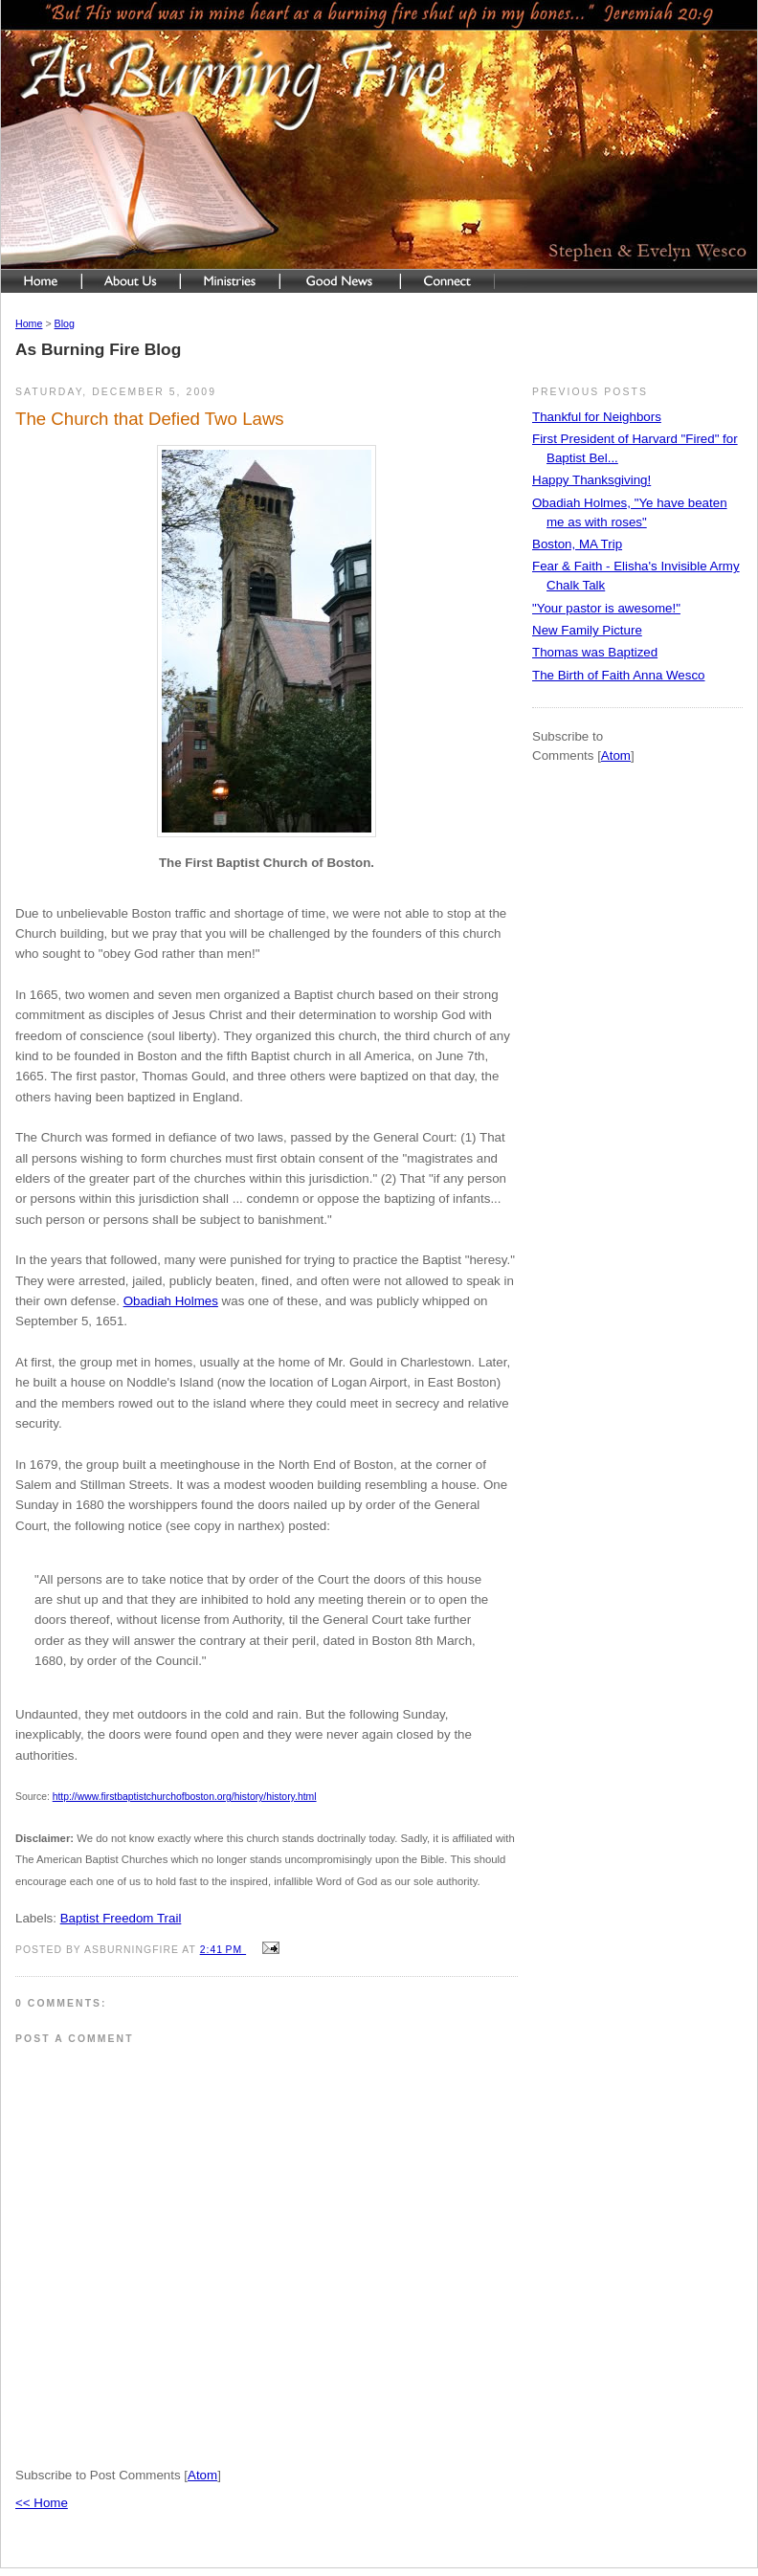 This screenshot has width=758, height=2576. Describe the element at coordinates (591, 480) in the screenshot. I see `Happy Thanksgiving!` at that location.